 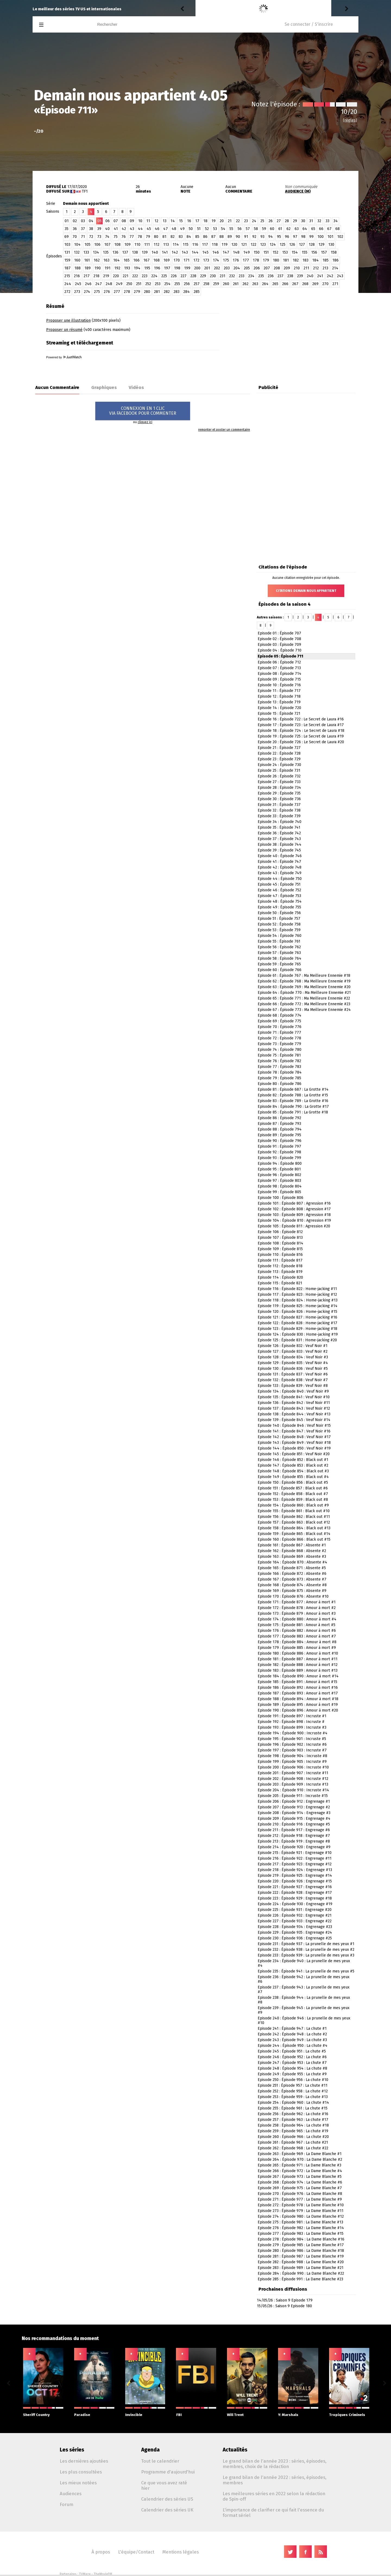 I want to click on The Boys (2019) 5.07, so click(x=254, y=9).